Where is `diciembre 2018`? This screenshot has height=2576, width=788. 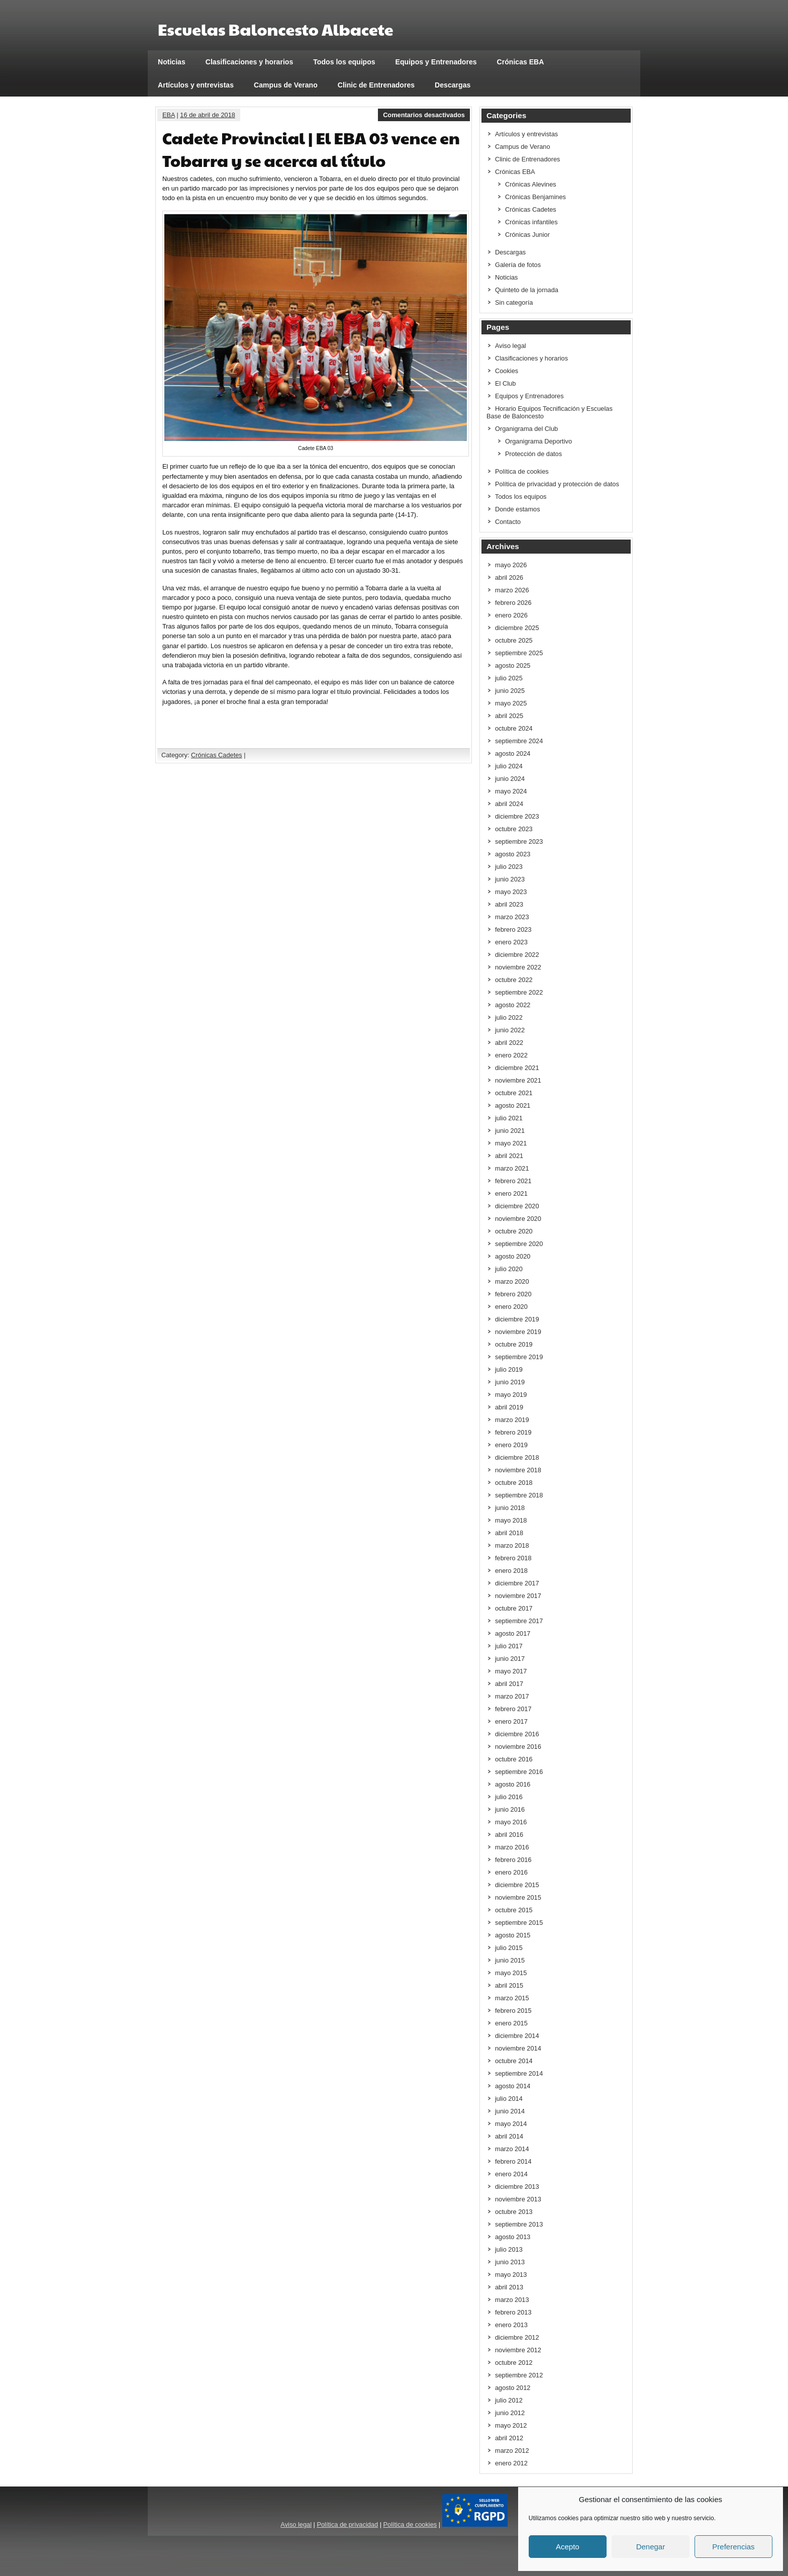 diciembre 2018 is located at coordinates (517, 1457).